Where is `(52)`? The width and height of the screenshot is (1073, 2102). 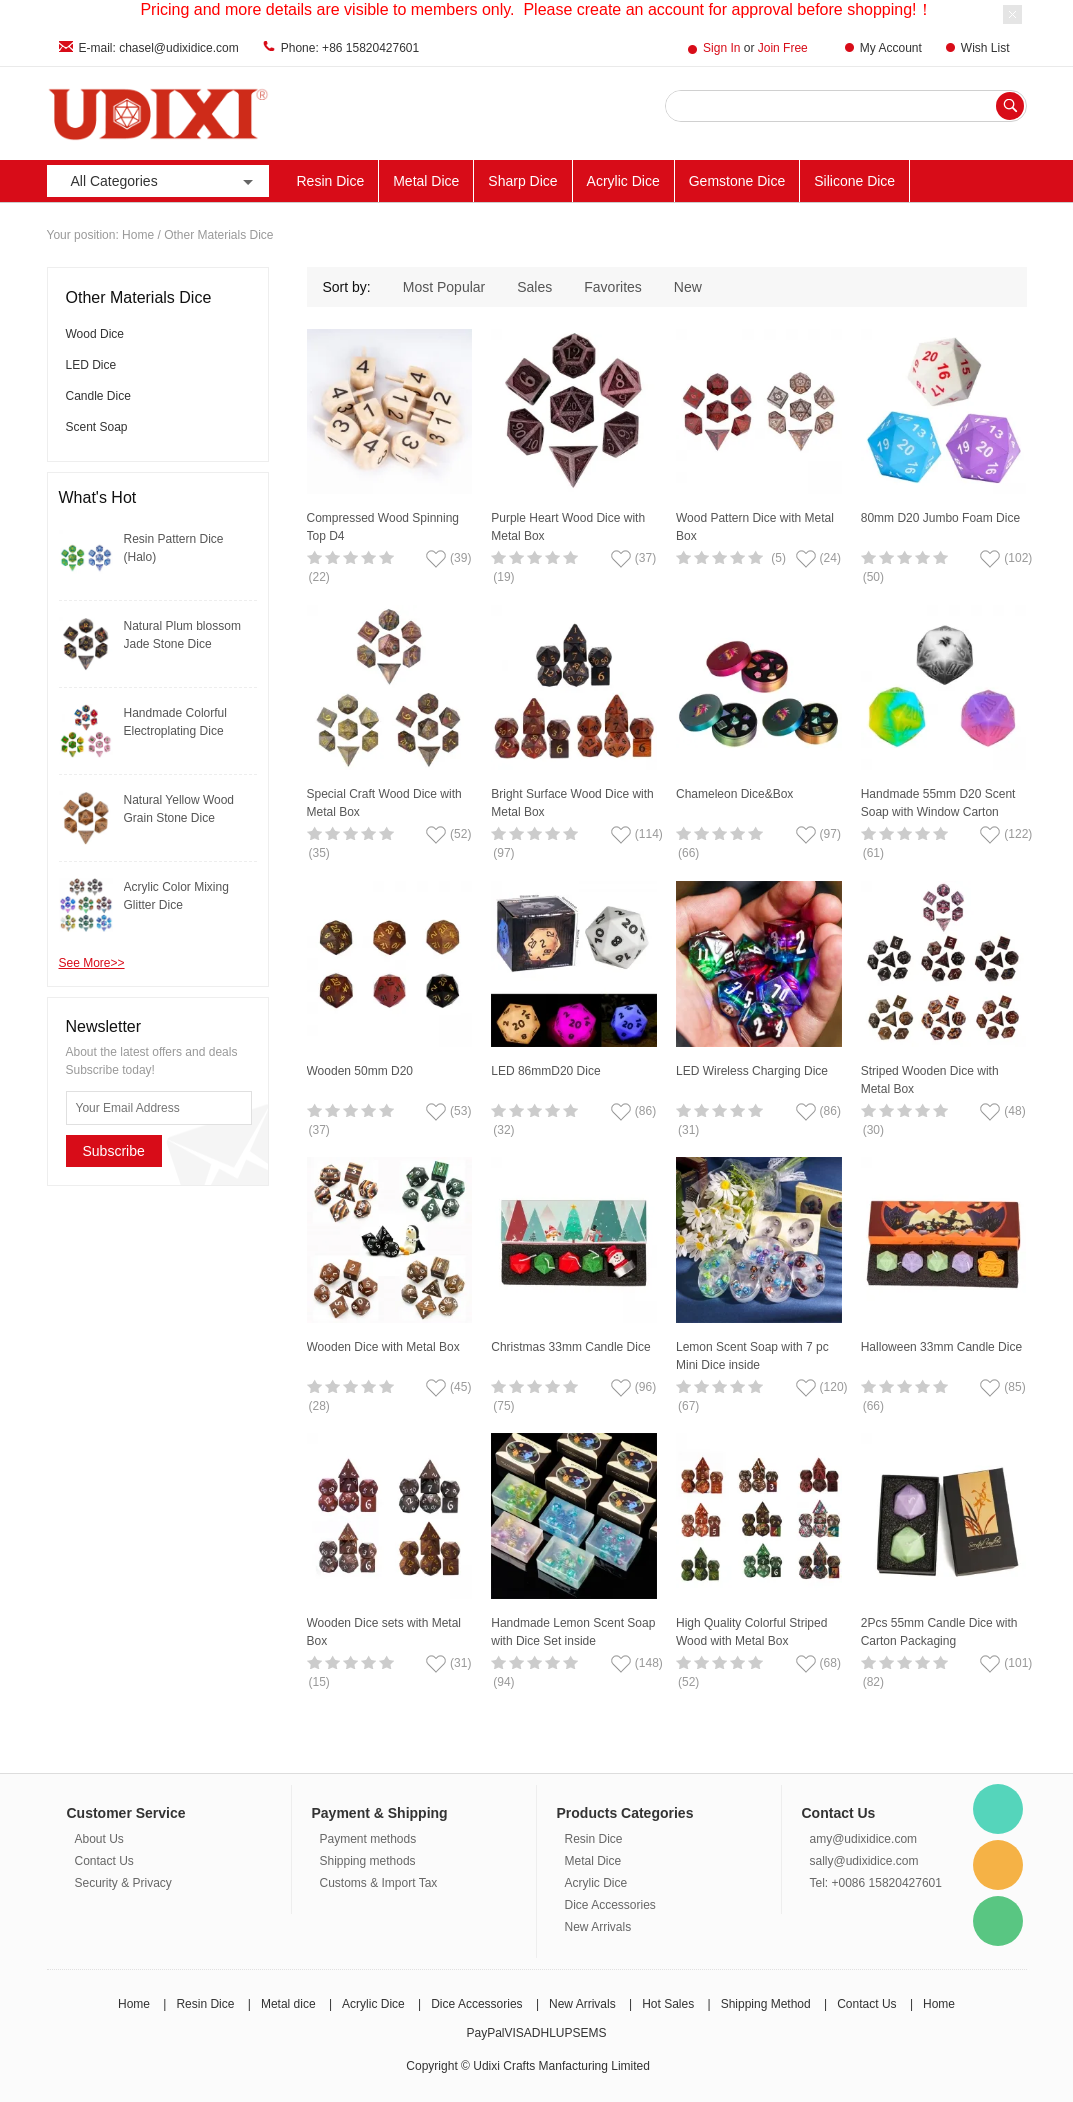 (52) is located at coordinates (688, 1682).